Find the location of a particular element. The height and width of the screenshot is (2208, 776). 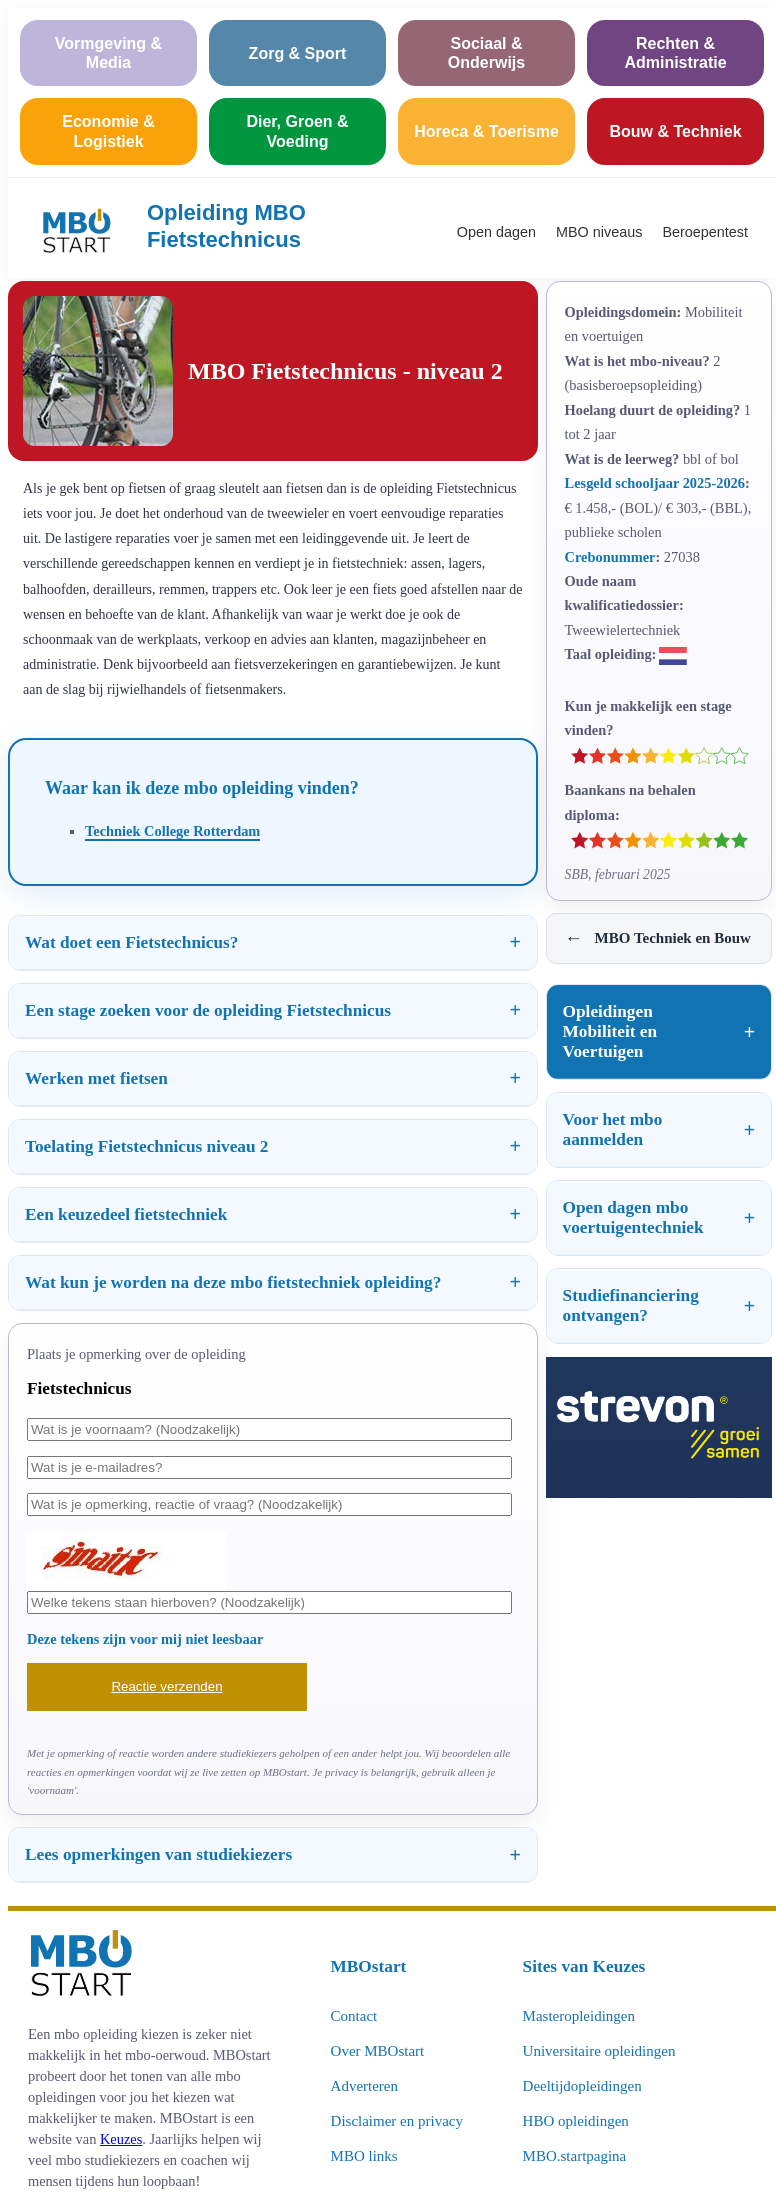

Over MBOstart is located at coordinates (378, 2051).